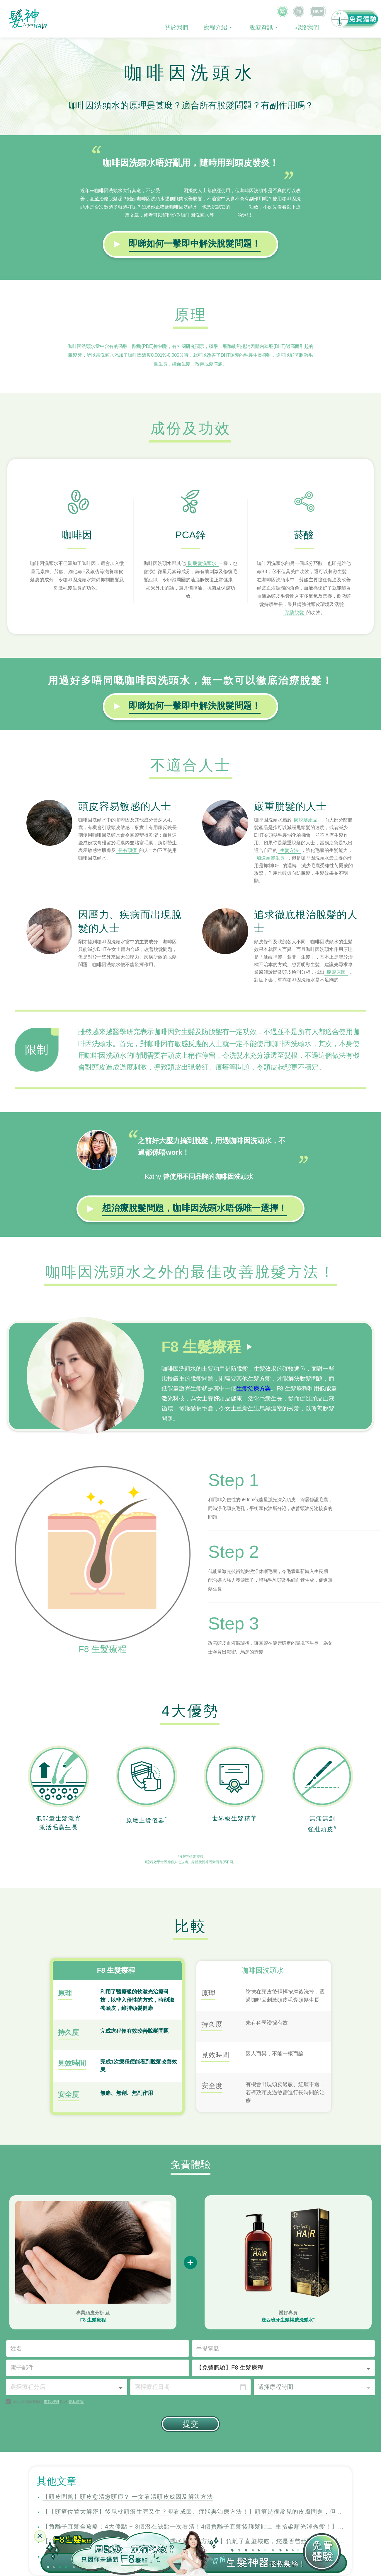 The image size is (381, 2576). What do you see at coordinates (202, 563) in the screenshot?
I see `防脫髮洗頭水` at bounding box center [202, 563].